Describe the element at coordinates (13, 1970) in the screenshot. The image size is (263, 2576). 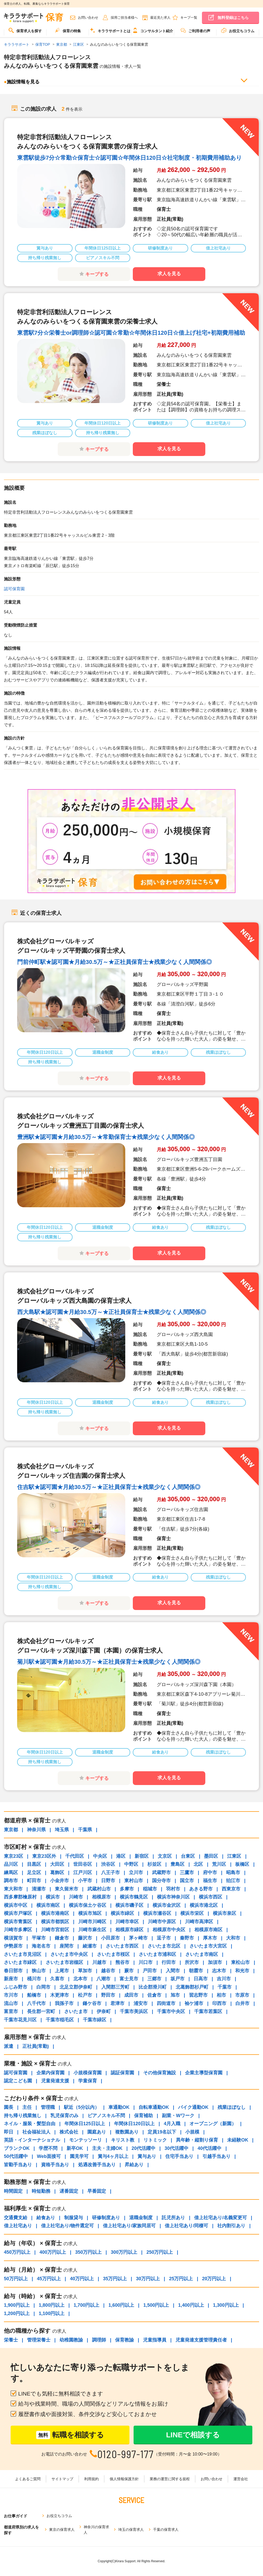
I see `春日部市` at that location.